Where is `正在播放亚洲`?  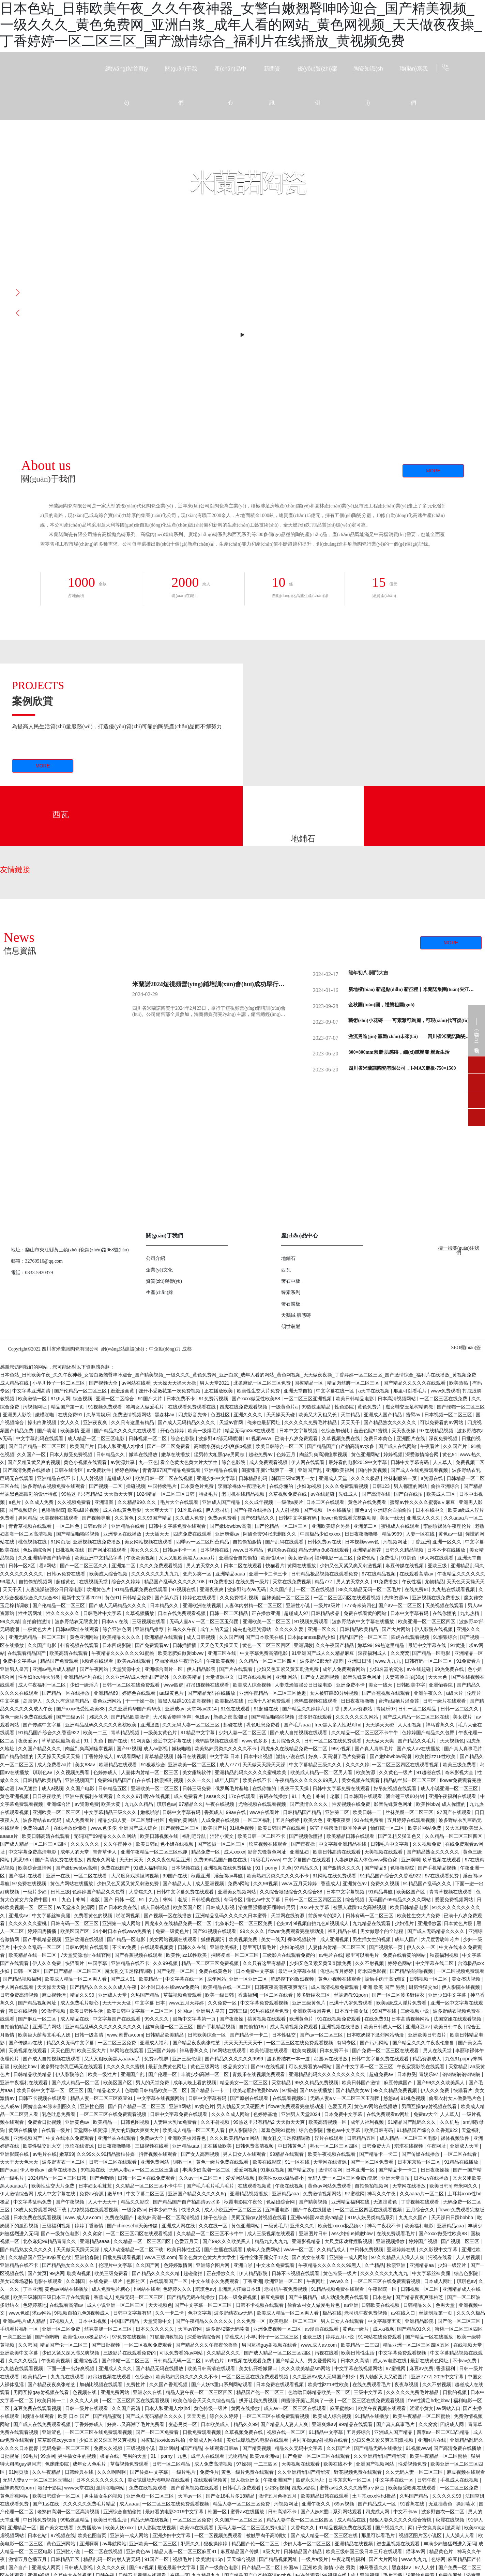 正在播放亚洲 is located at coordinates (267, 1613).